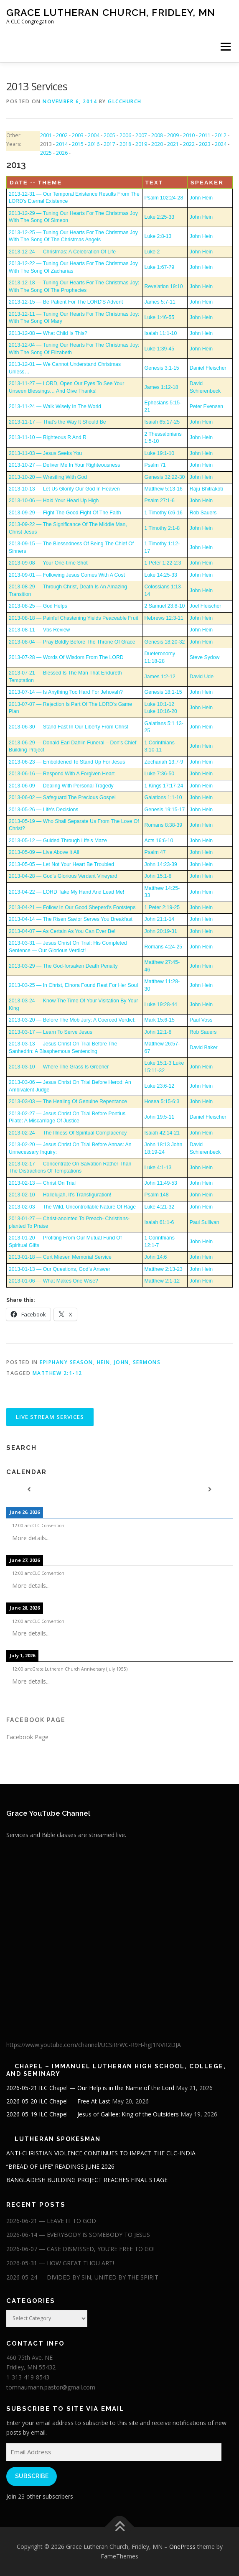  I want to click on 2005, so click(109, 135).